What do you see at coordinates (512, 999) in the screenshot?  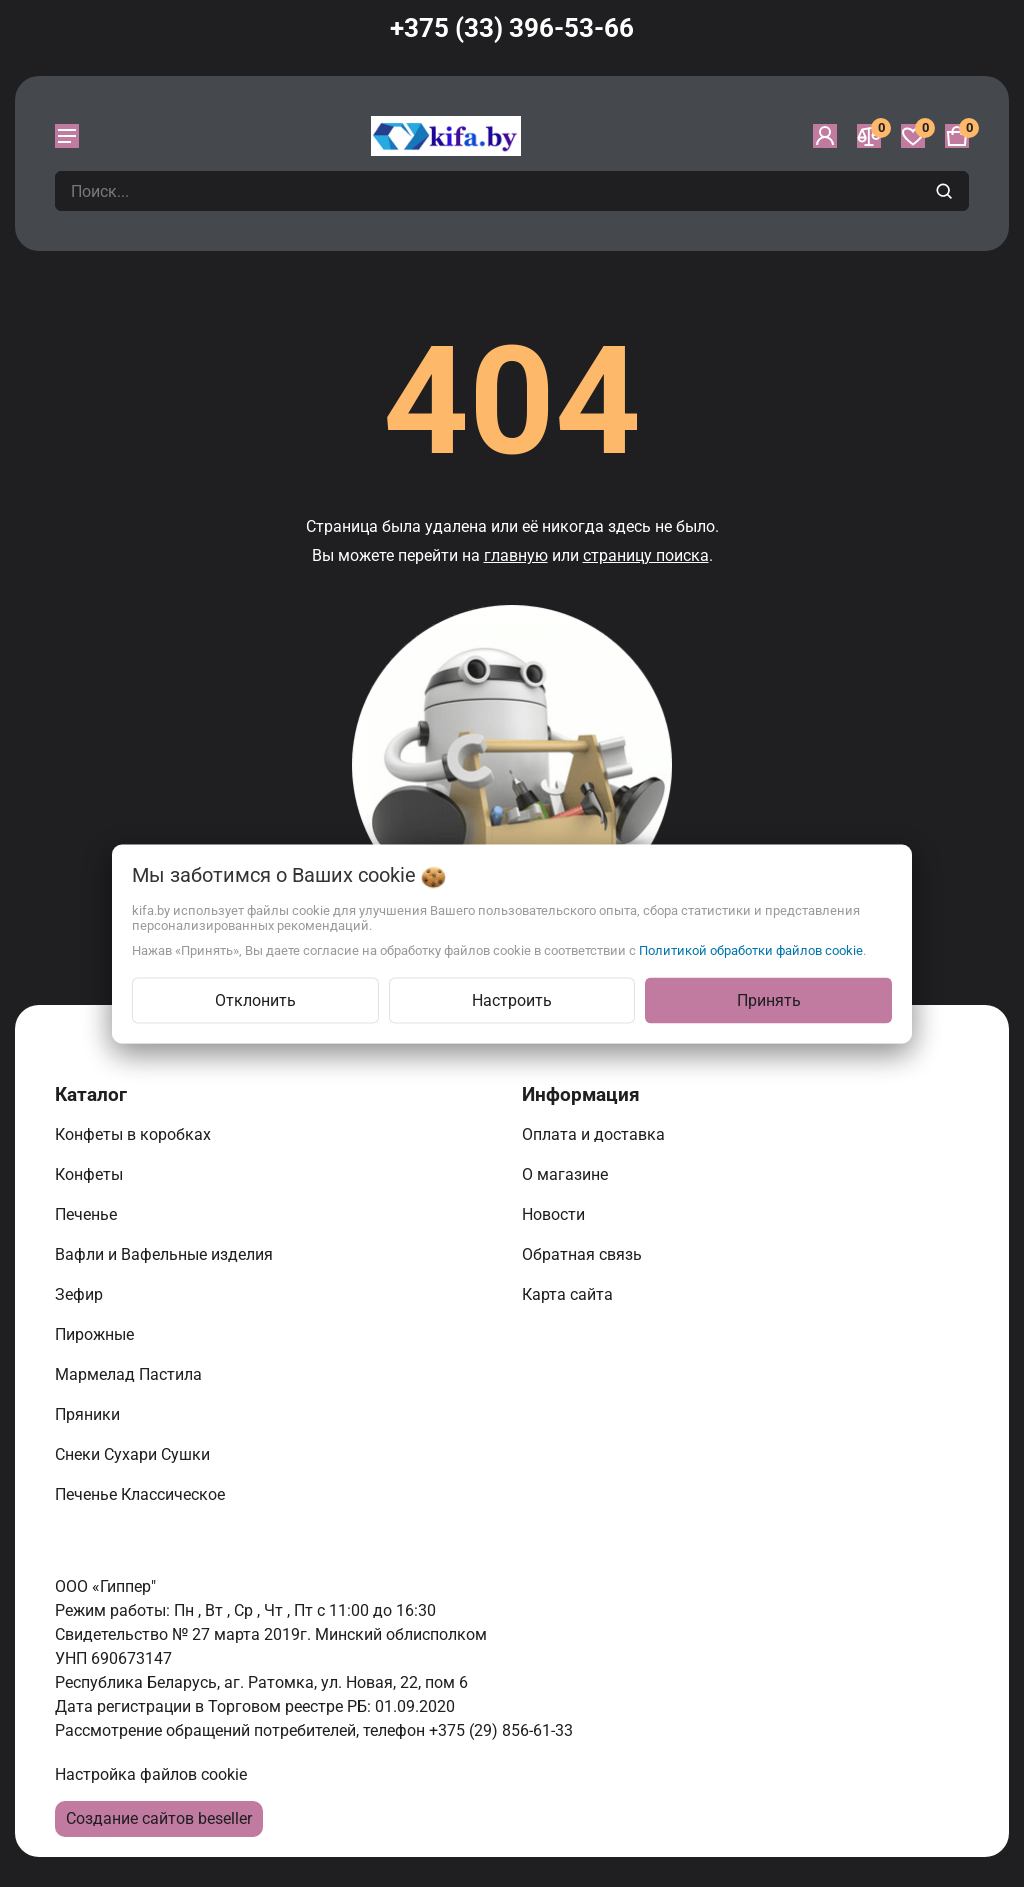 I see `Настроить` at bounding box center [512, 999].